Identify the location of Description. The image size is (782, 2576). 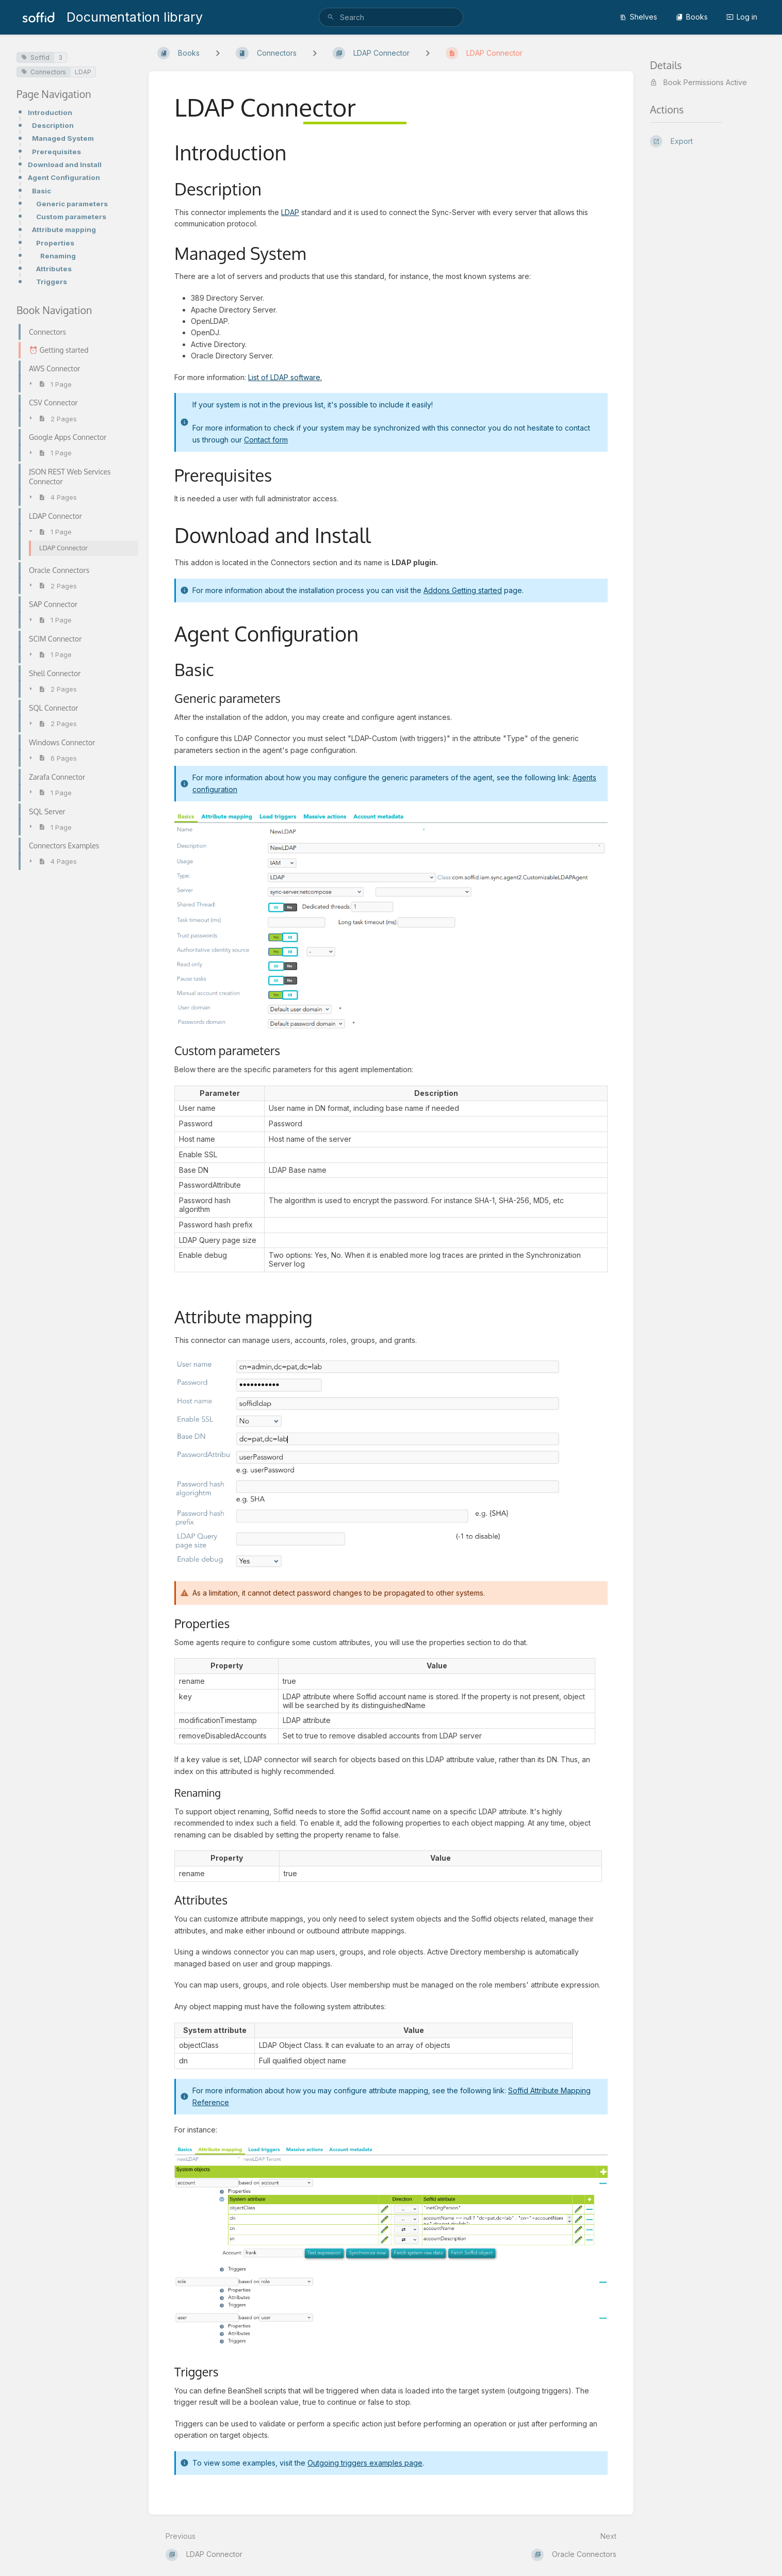
(53, 125).